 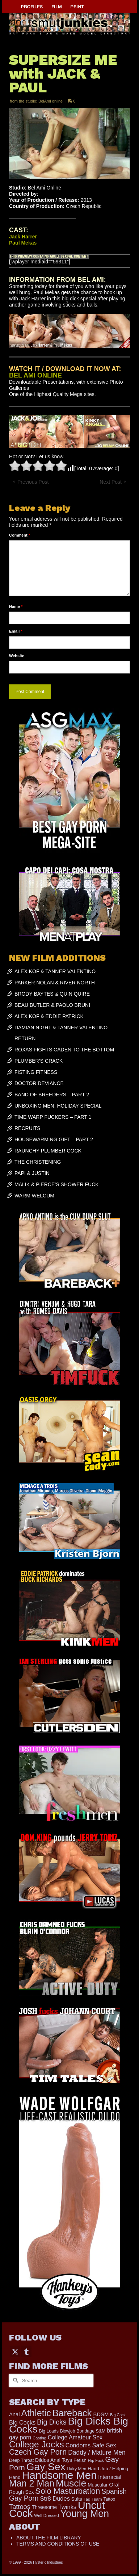 I want to click on FISTING FITNESS, so click(x=35, y=1072).